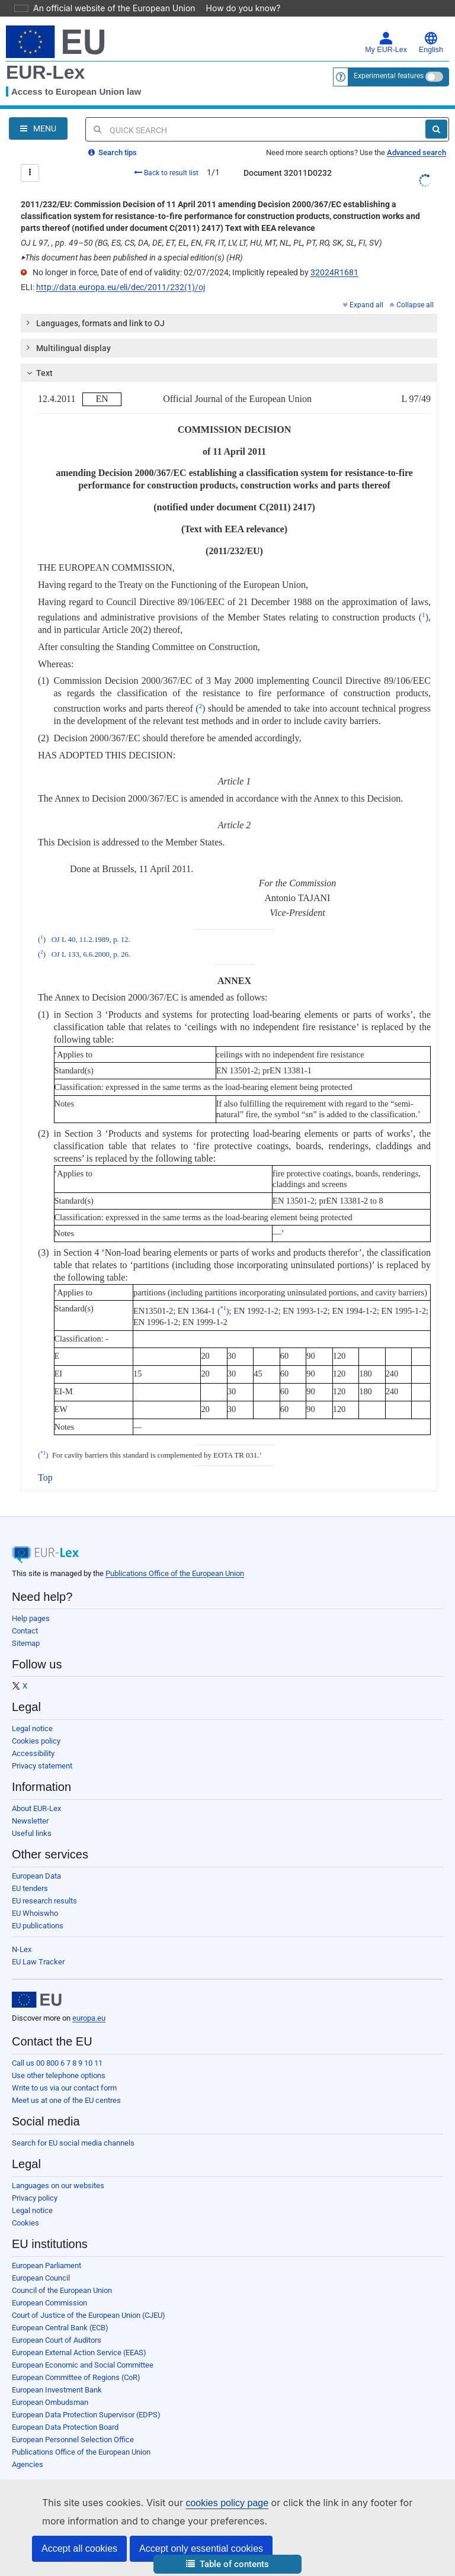 This screenshot has height=2576, width=455. I want to click on English [button], so click(431, 42).